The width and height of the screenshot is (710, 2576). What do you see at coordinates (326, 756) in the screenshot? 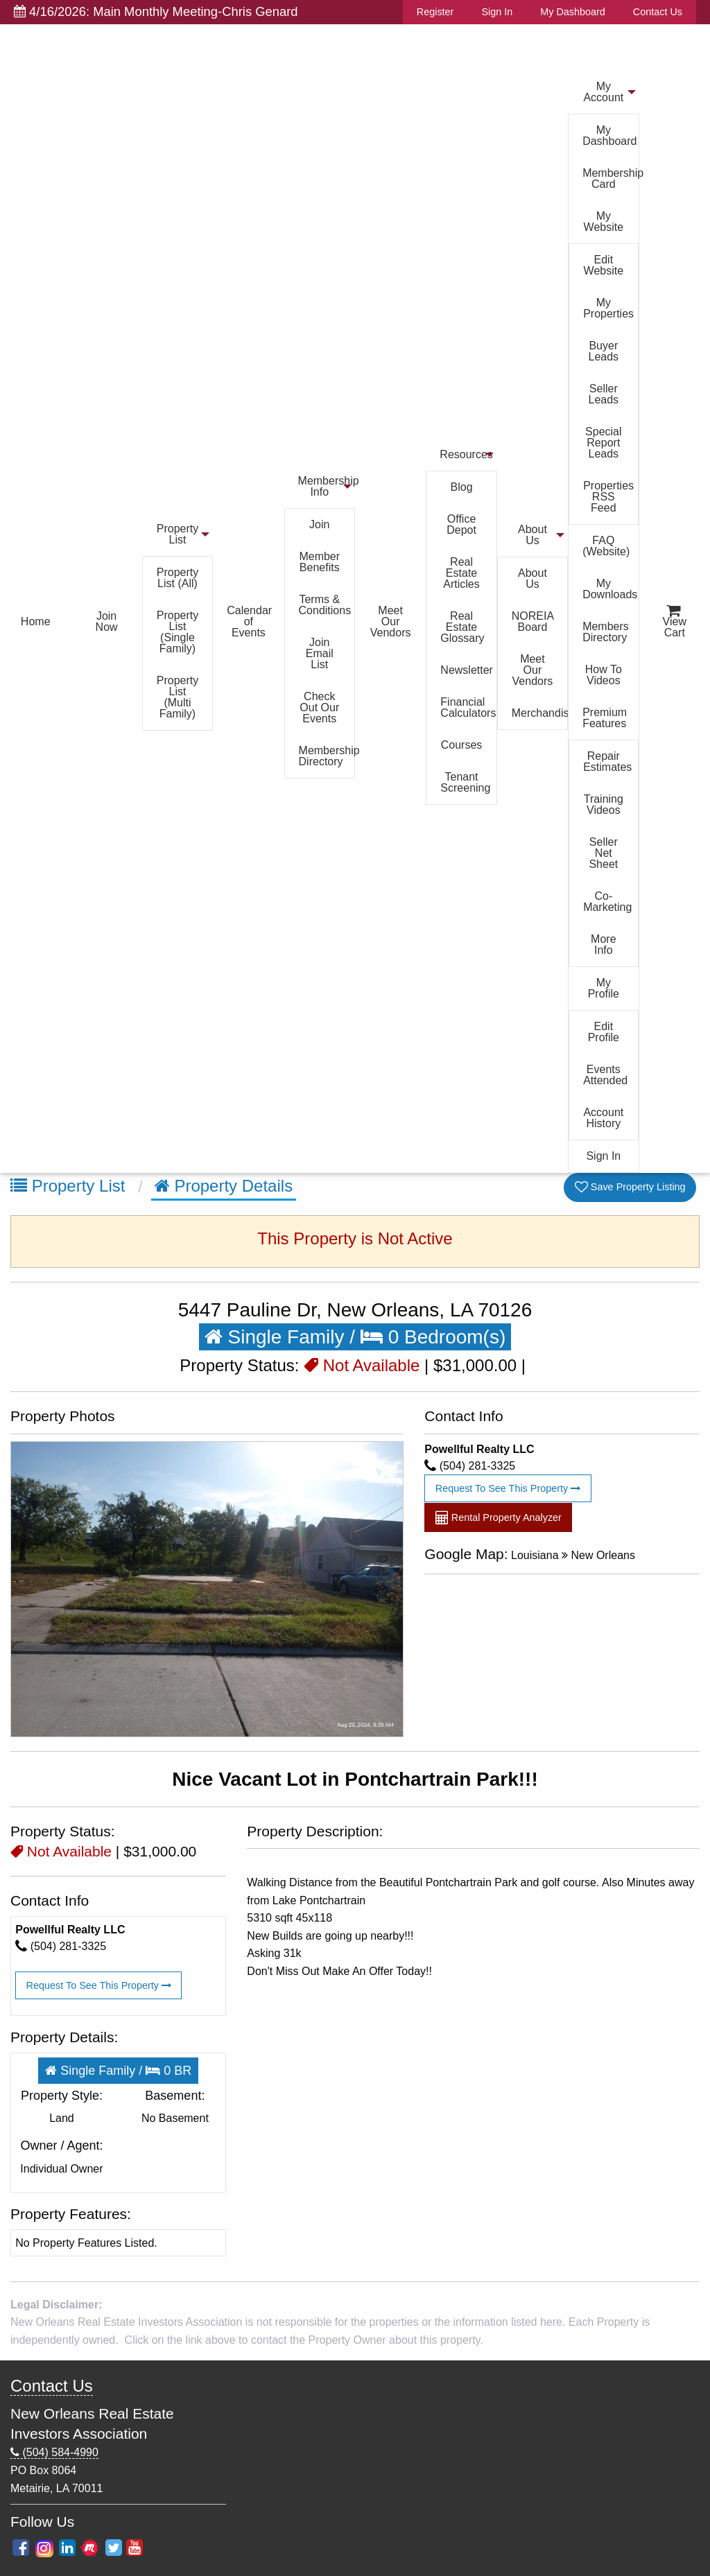
I see `Membership Directory` at bounding box center [326, 756].